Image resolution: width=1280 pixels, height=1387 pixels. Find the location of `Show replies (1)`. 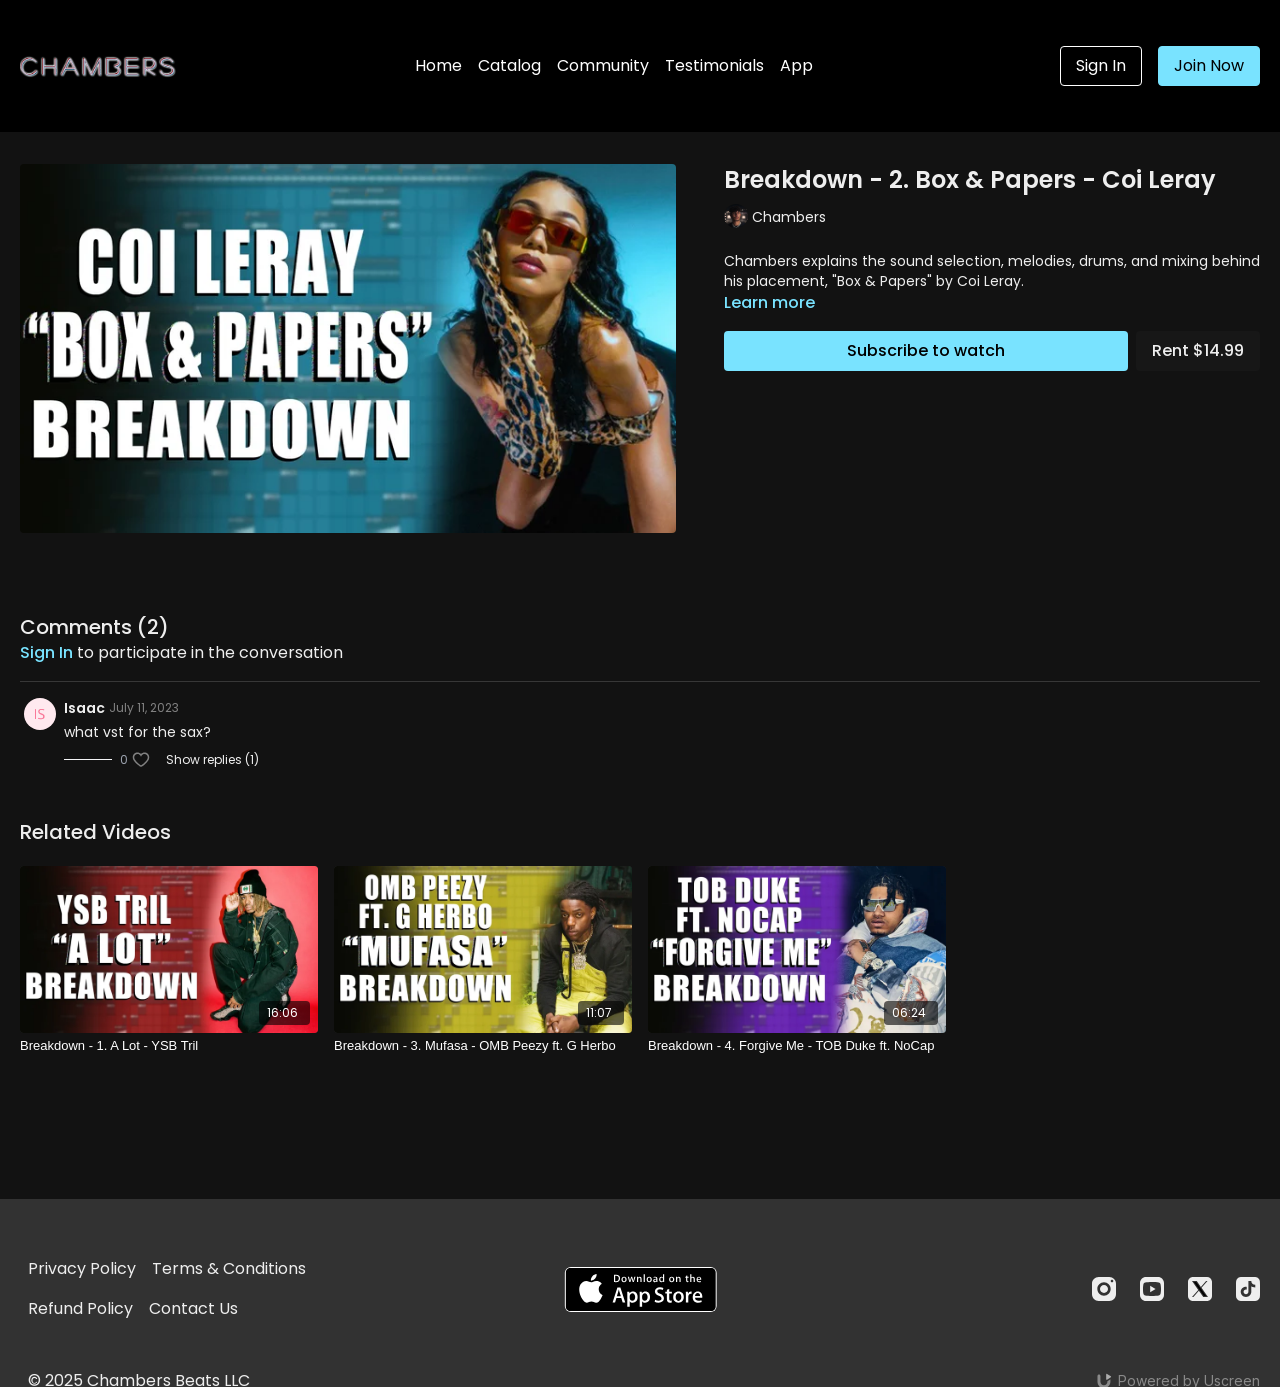

Show replies (1) is located at coordinates (212, 760).